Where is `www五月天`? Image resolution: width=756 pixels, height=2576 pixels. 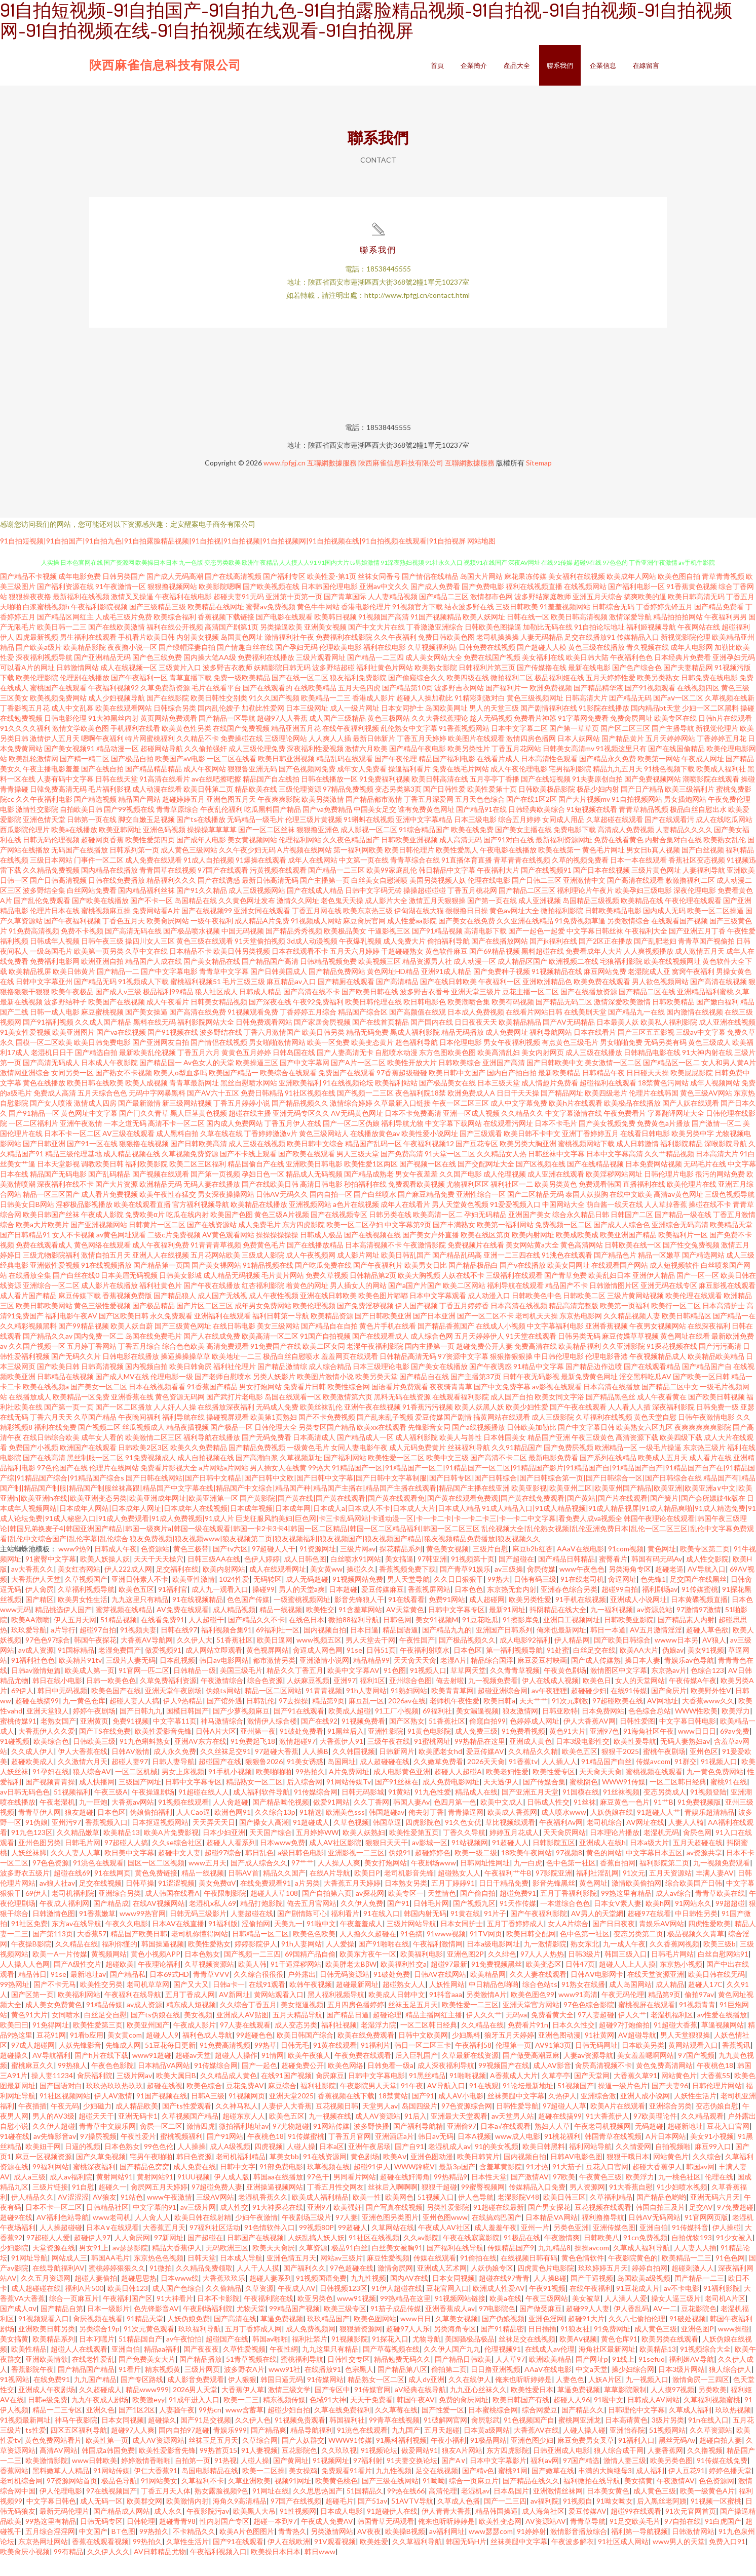 www五月天 is located at coordinates (207, 1882).